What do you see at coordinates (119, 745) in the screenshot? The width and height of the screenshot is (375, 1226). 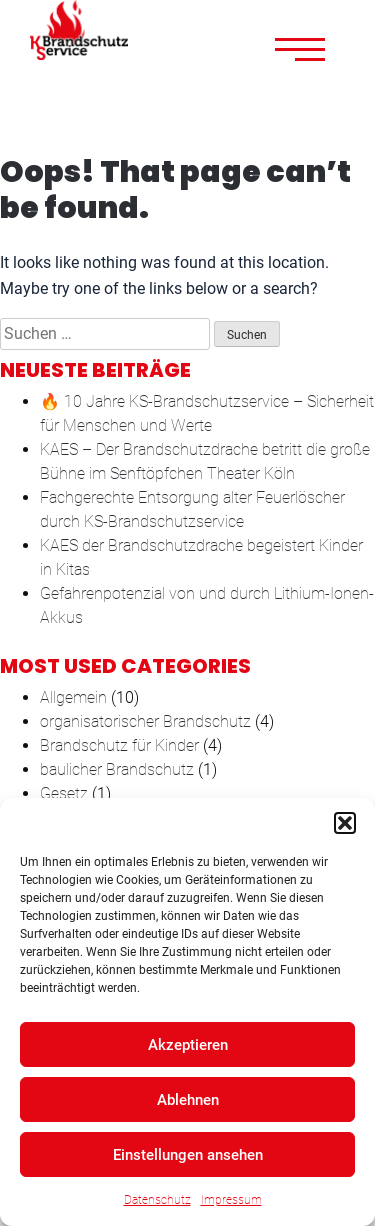 I see `Brandschutz für Kinder` at bounding box center [119, 745].